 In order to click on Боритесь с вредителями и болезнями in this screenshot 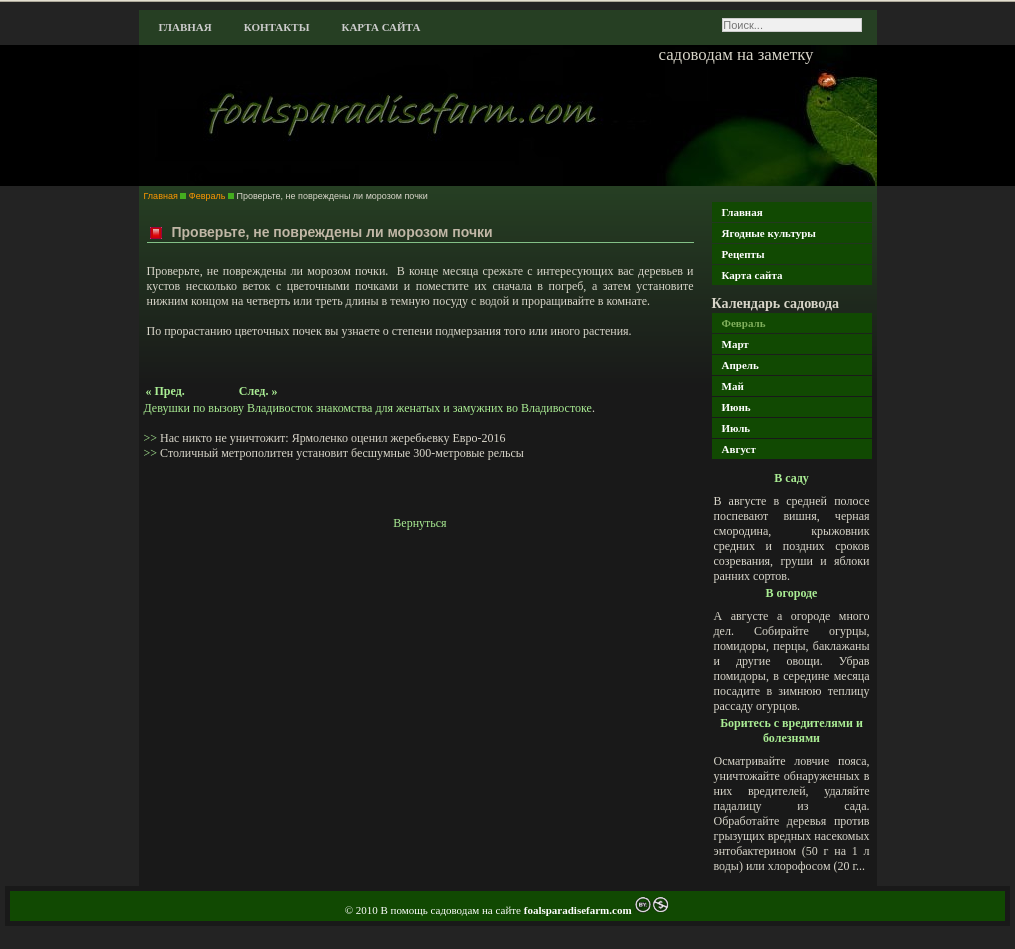, I will do `click(791, 730)`.